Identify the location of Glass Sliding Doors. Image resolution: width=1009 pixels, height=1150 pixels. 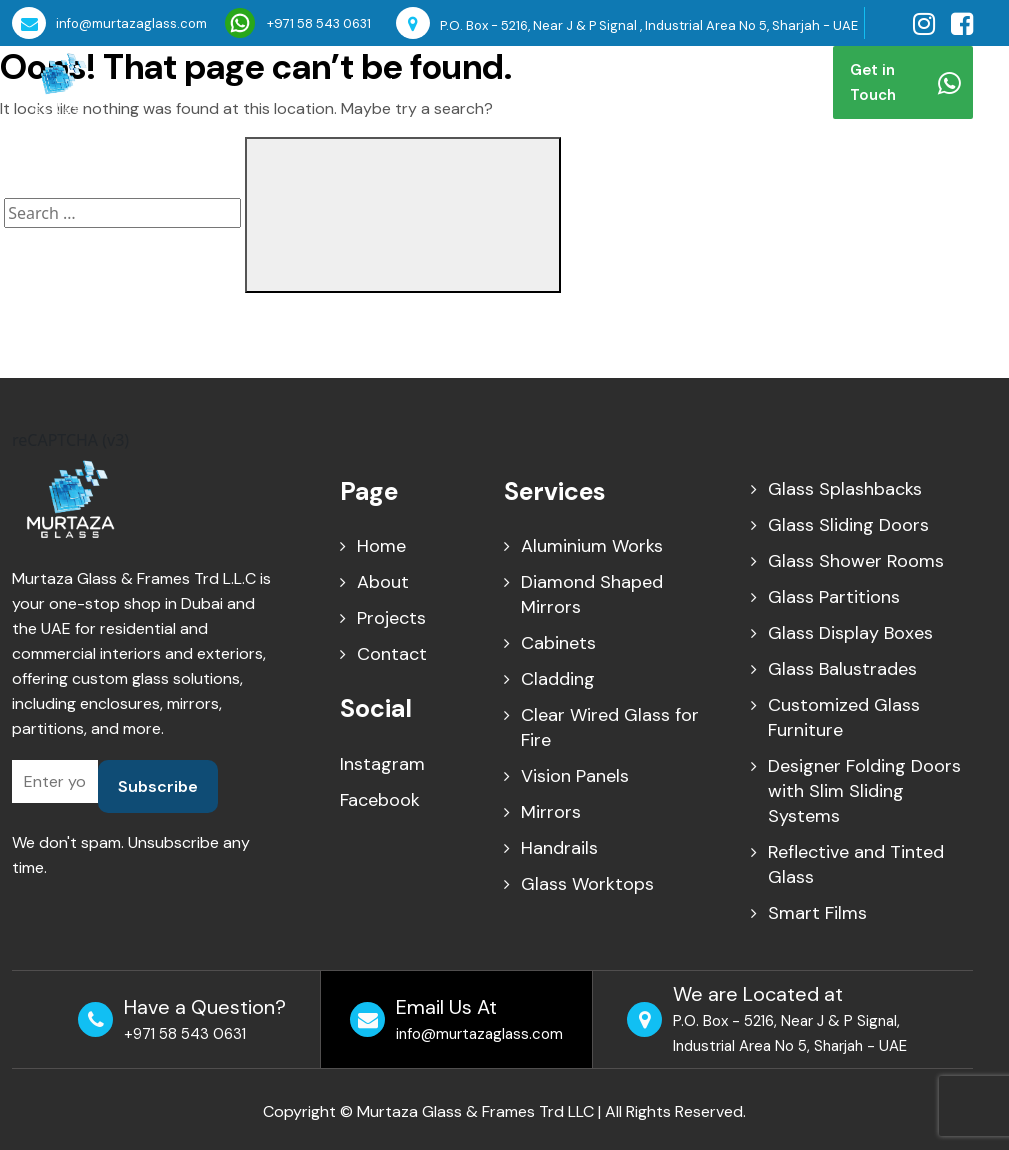
(848, 525).